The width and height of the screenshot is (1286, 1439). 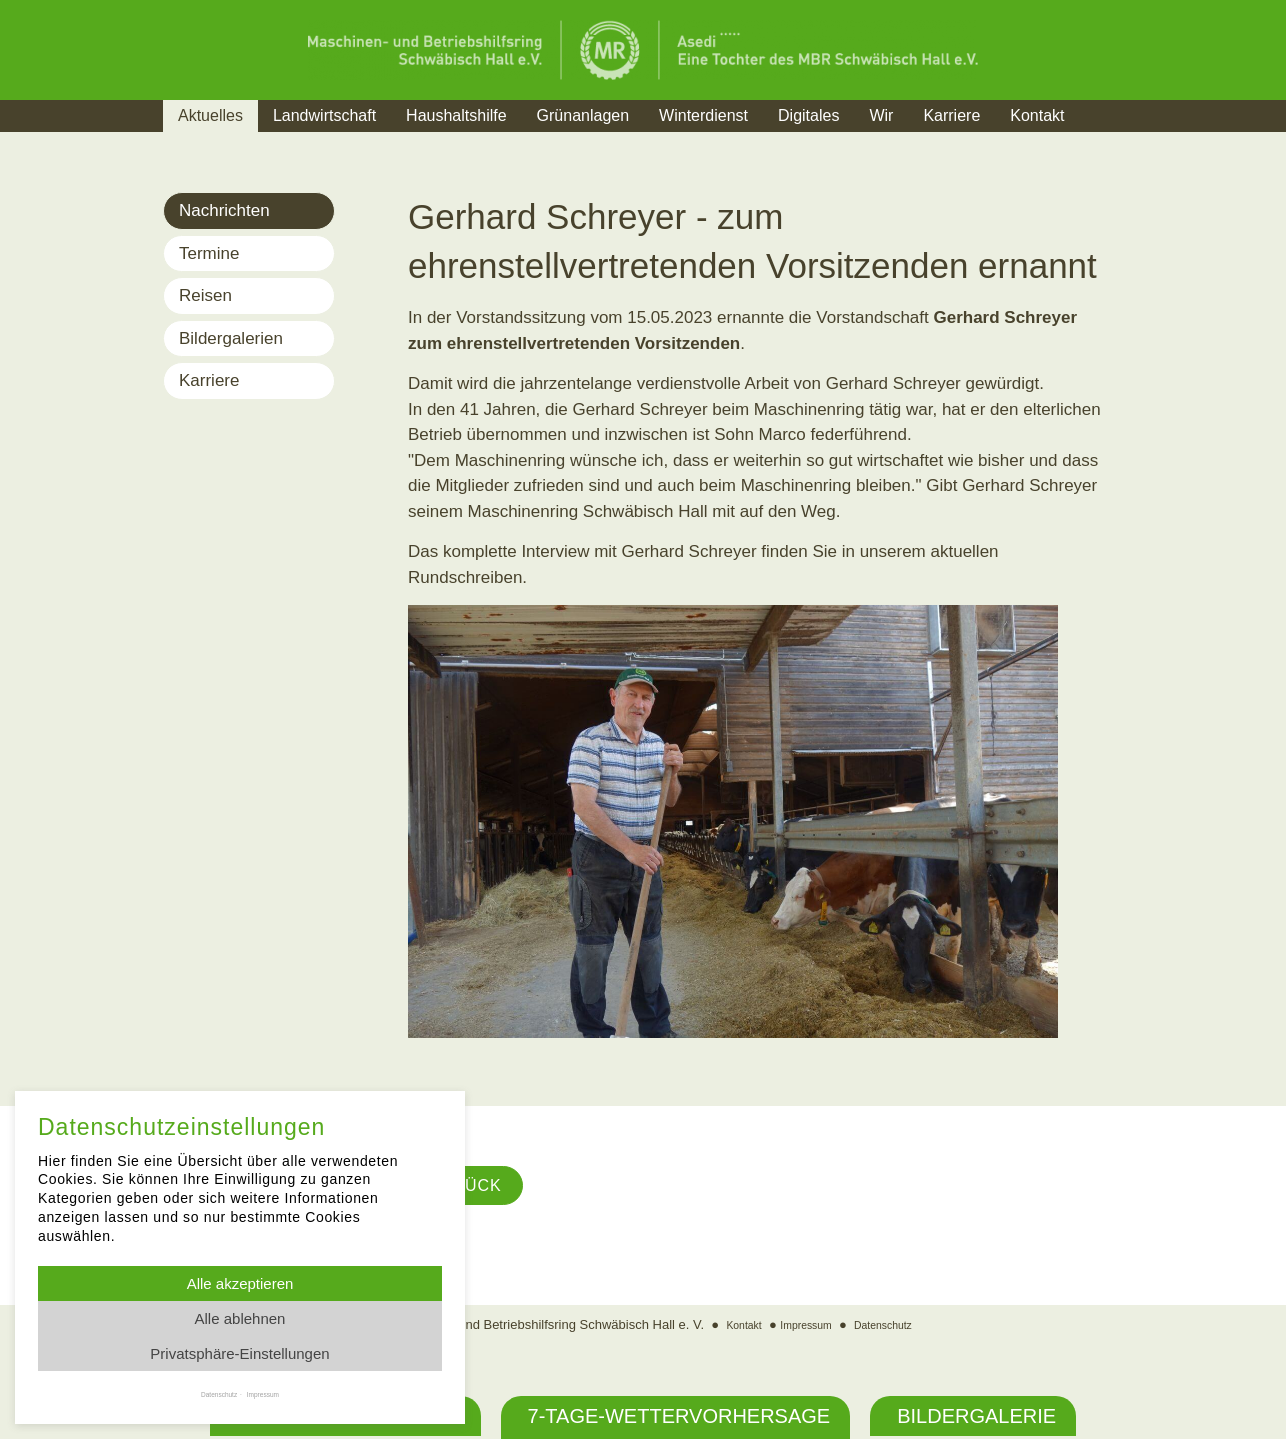 What do you see at coordinates (1117, 140) in the screenshot?
I see `Suche` at bounding box center [1117, 140].